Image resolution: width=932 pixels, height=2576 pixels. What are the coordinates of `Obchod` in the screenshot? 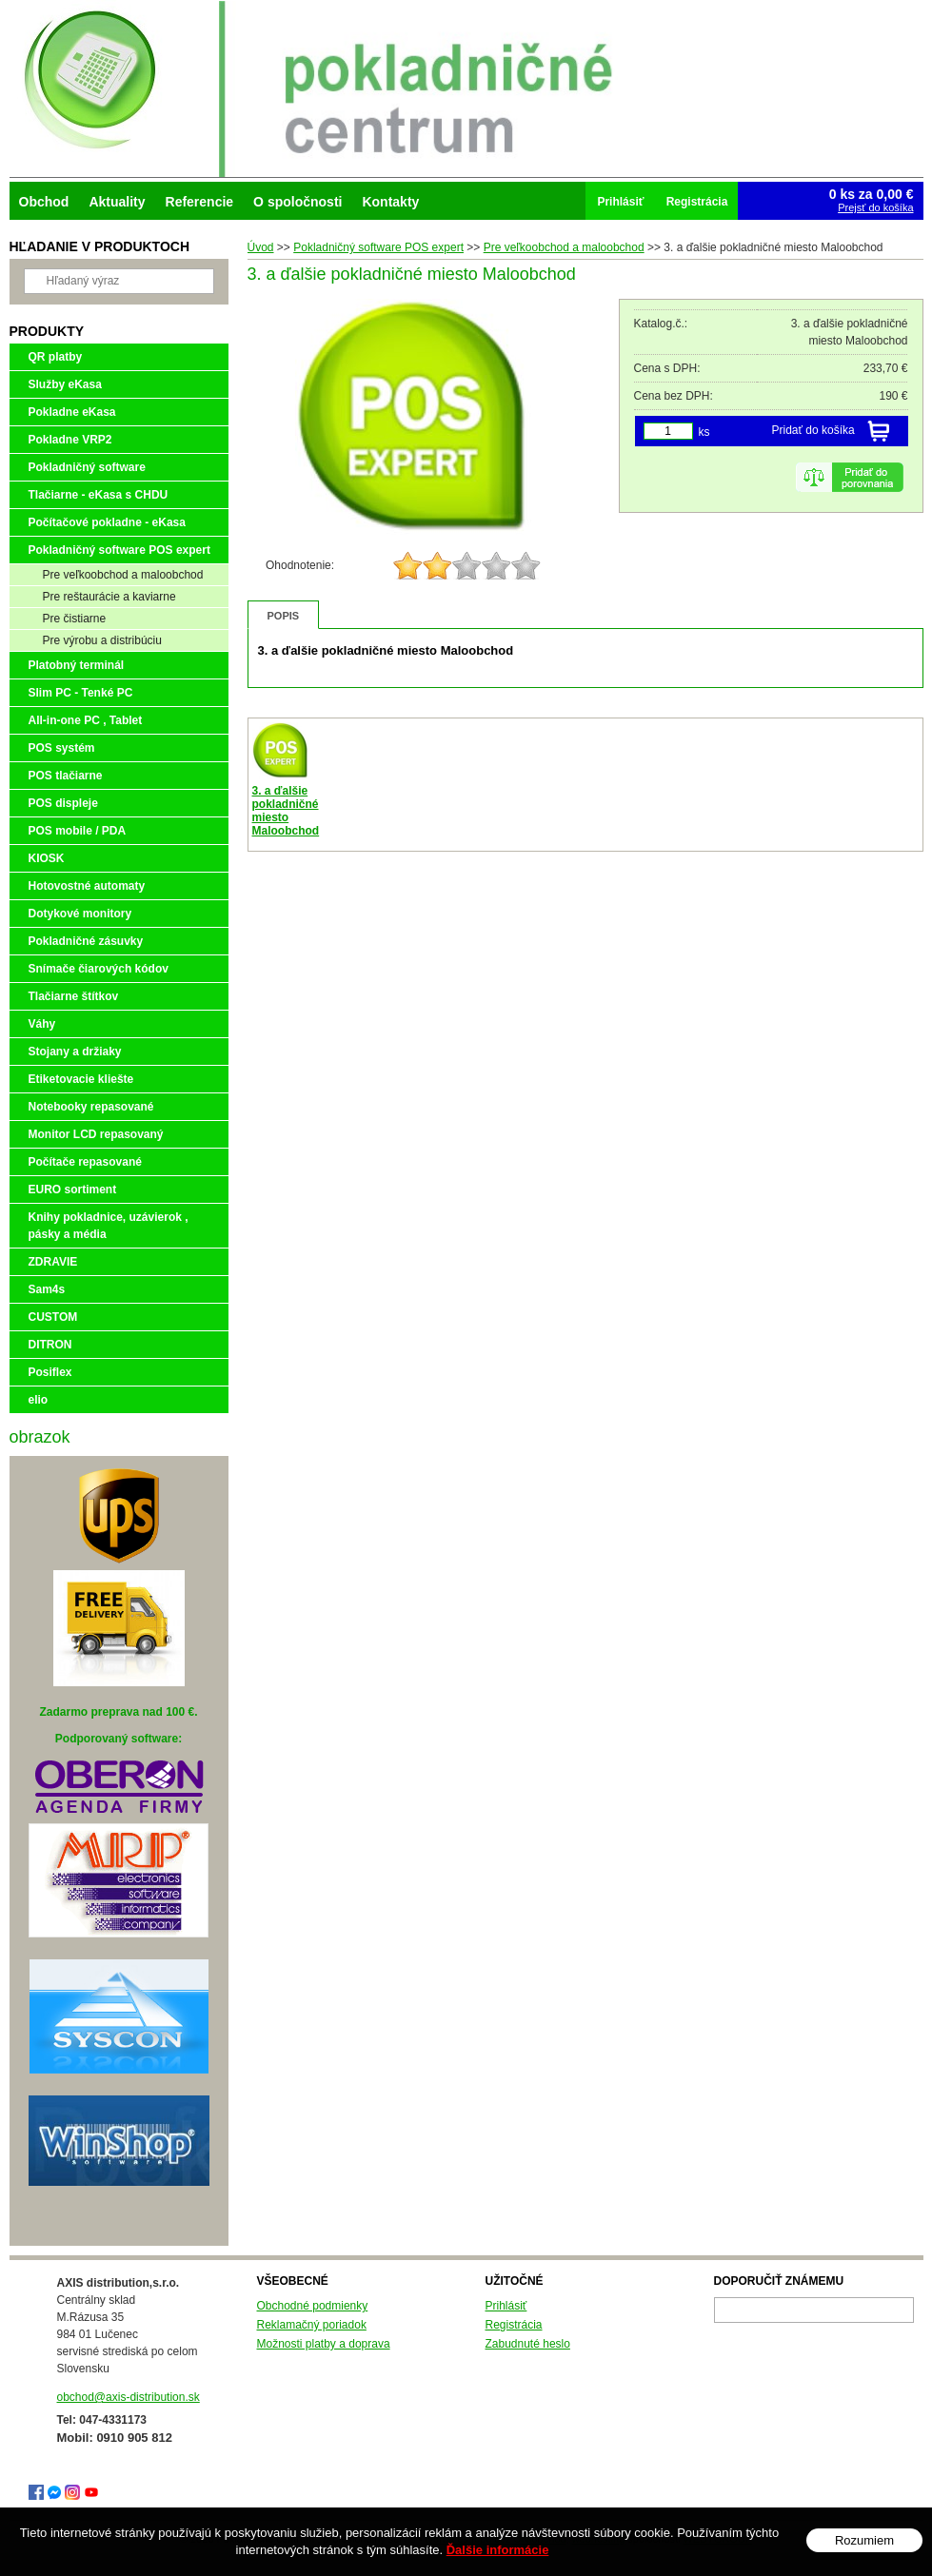 It's located at (44, 201).